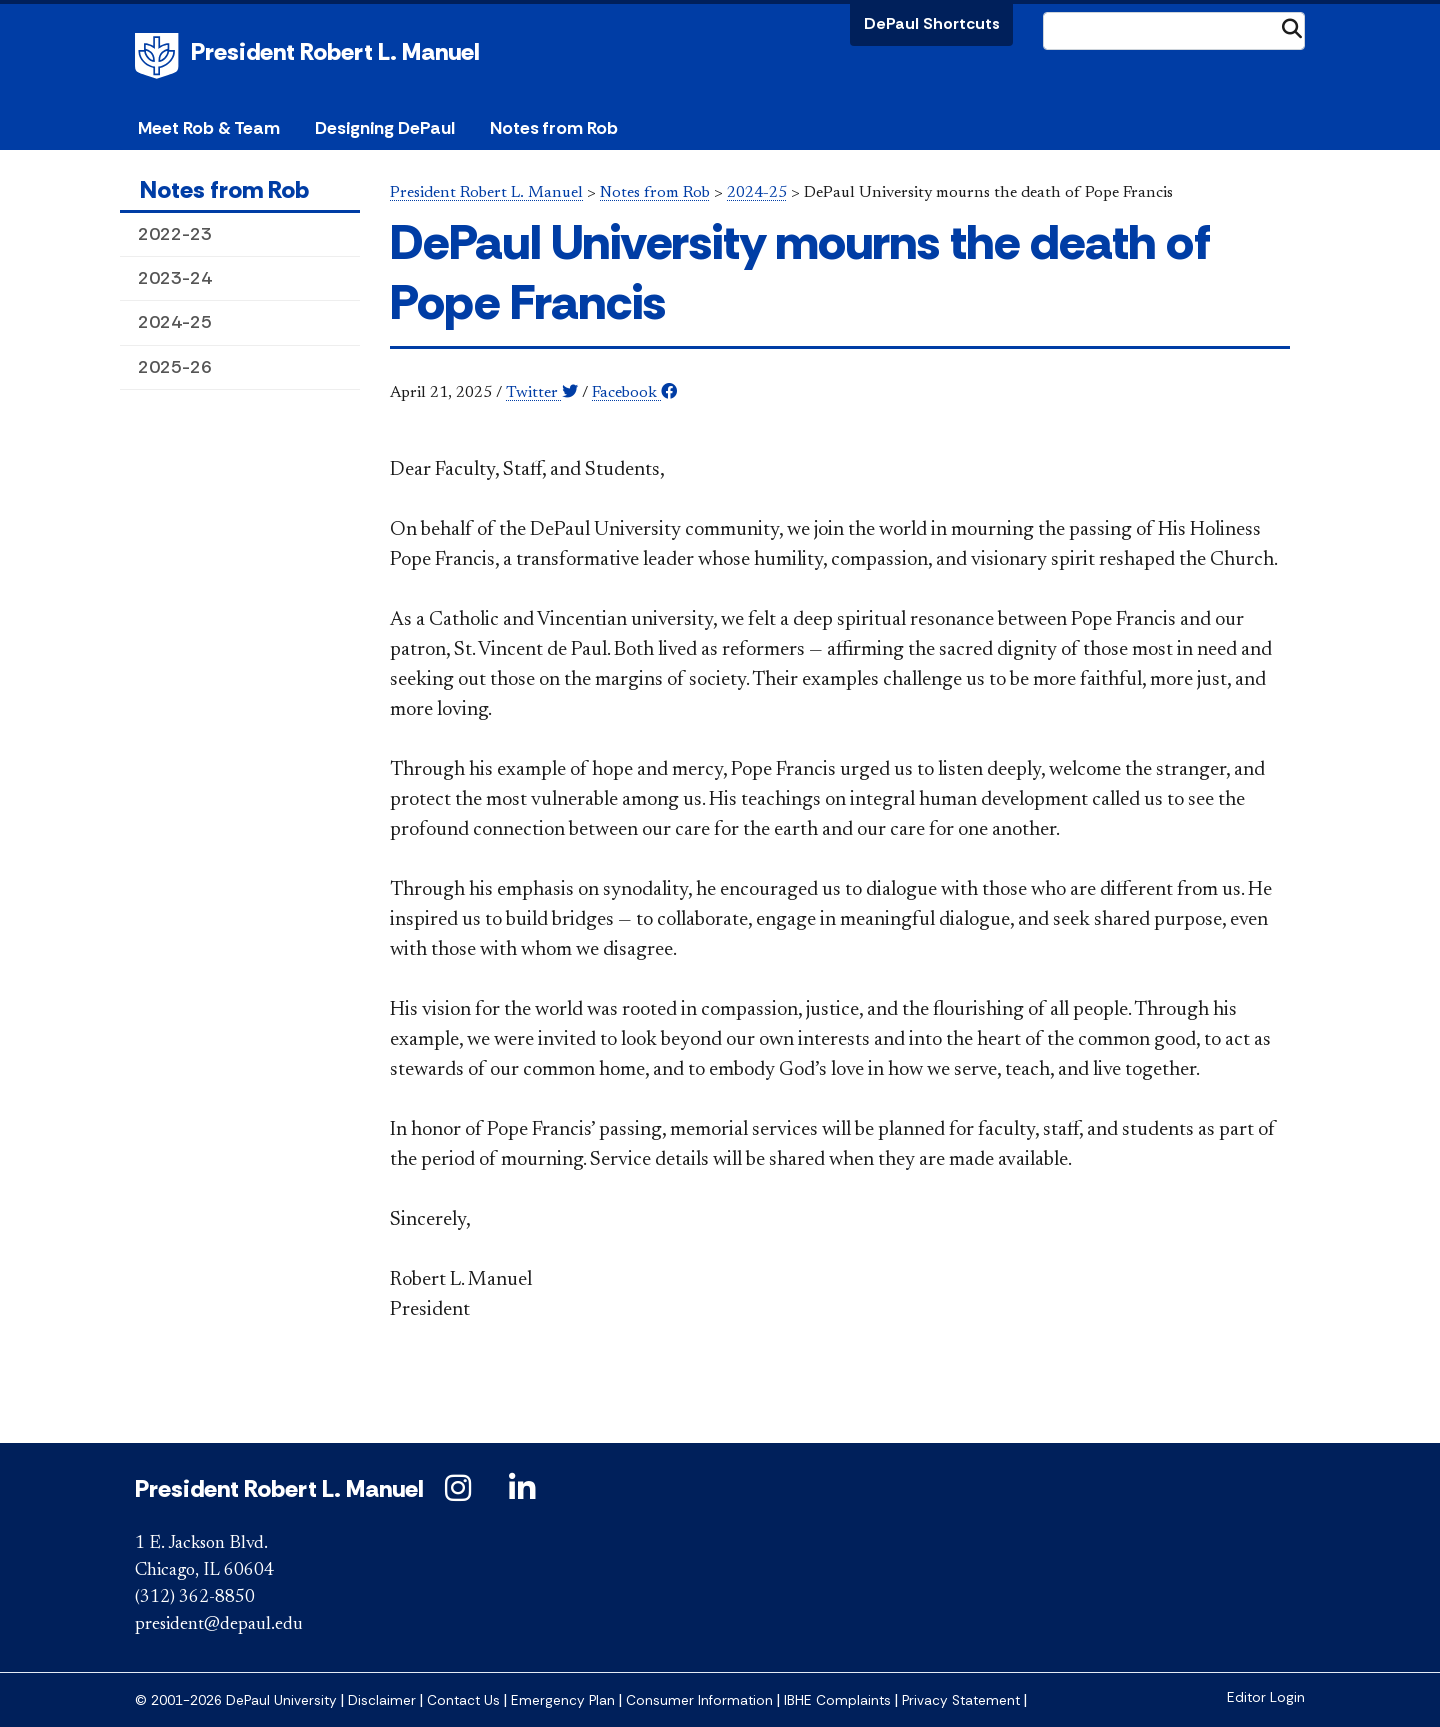 The width and height of the screenshot is (1440, 1727). What do you see at coordinates (699, 1700) in the screenshot?
I see `Consumer Information` at bounding box center [699, 1700].